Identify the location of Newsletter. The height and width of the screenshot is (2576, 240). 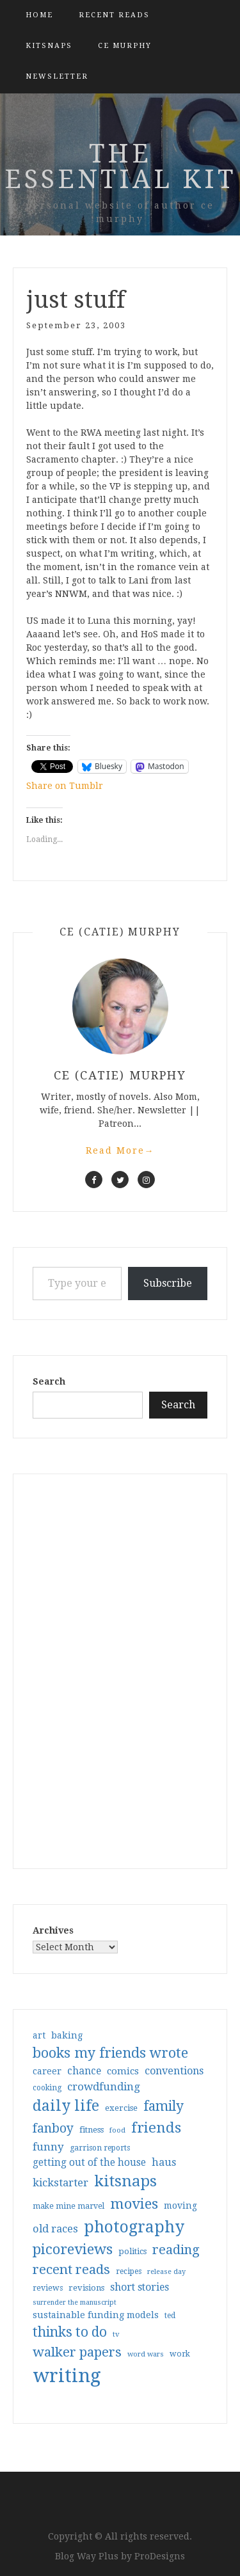
(57, 76).